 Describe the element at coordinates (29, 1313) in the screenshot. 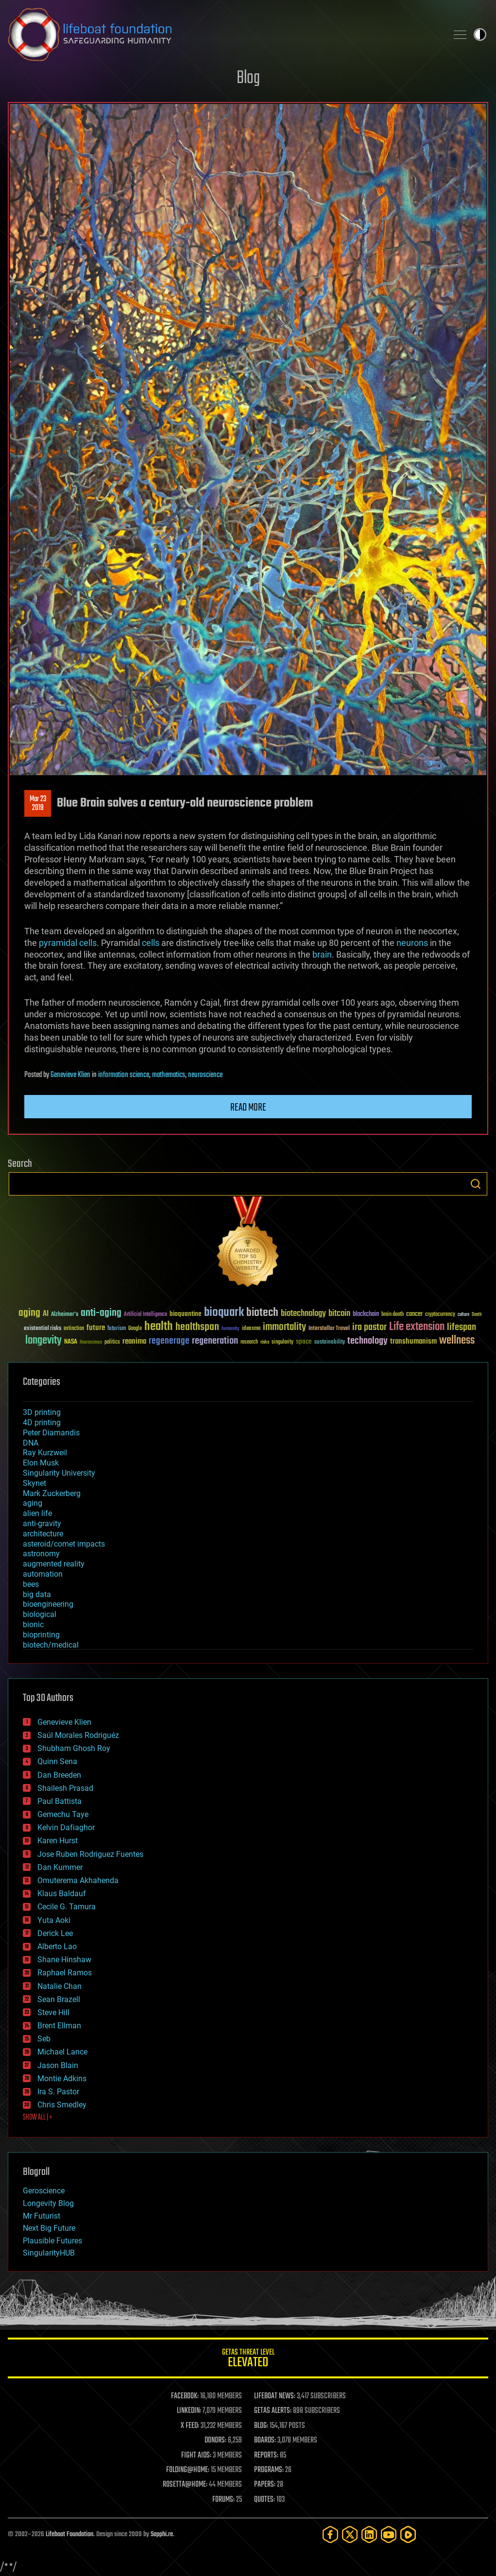

I see `aging [aging (123 items)]` at that location.